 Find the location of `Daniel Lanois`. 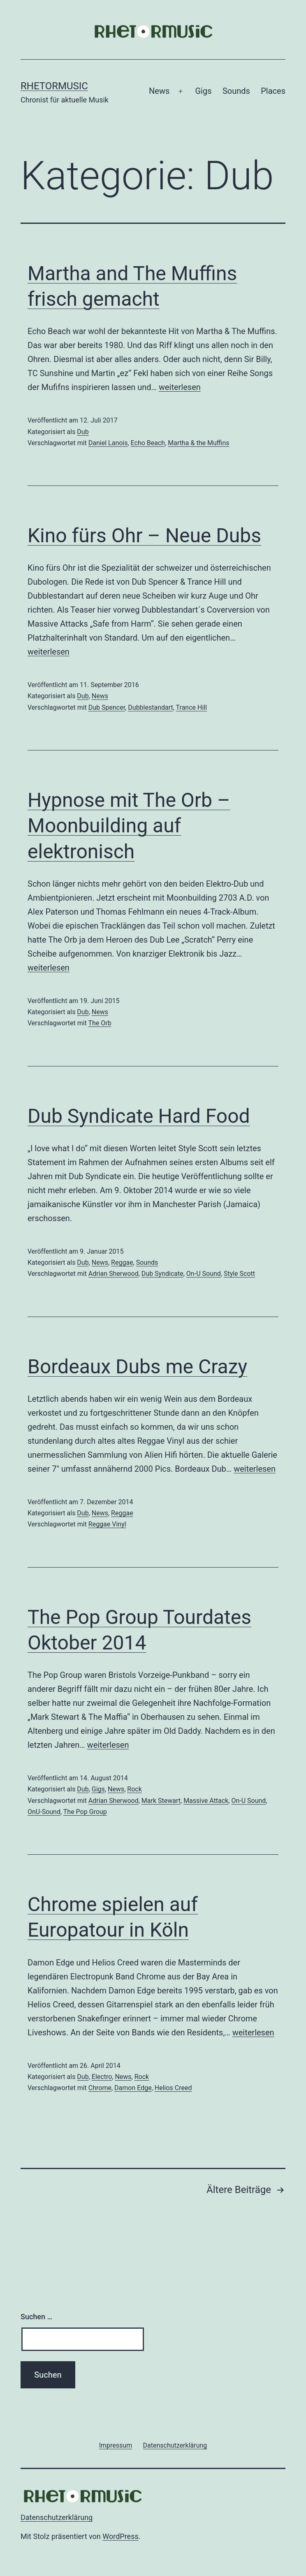

Daniel Lanois is located at coordinates (108, 443).